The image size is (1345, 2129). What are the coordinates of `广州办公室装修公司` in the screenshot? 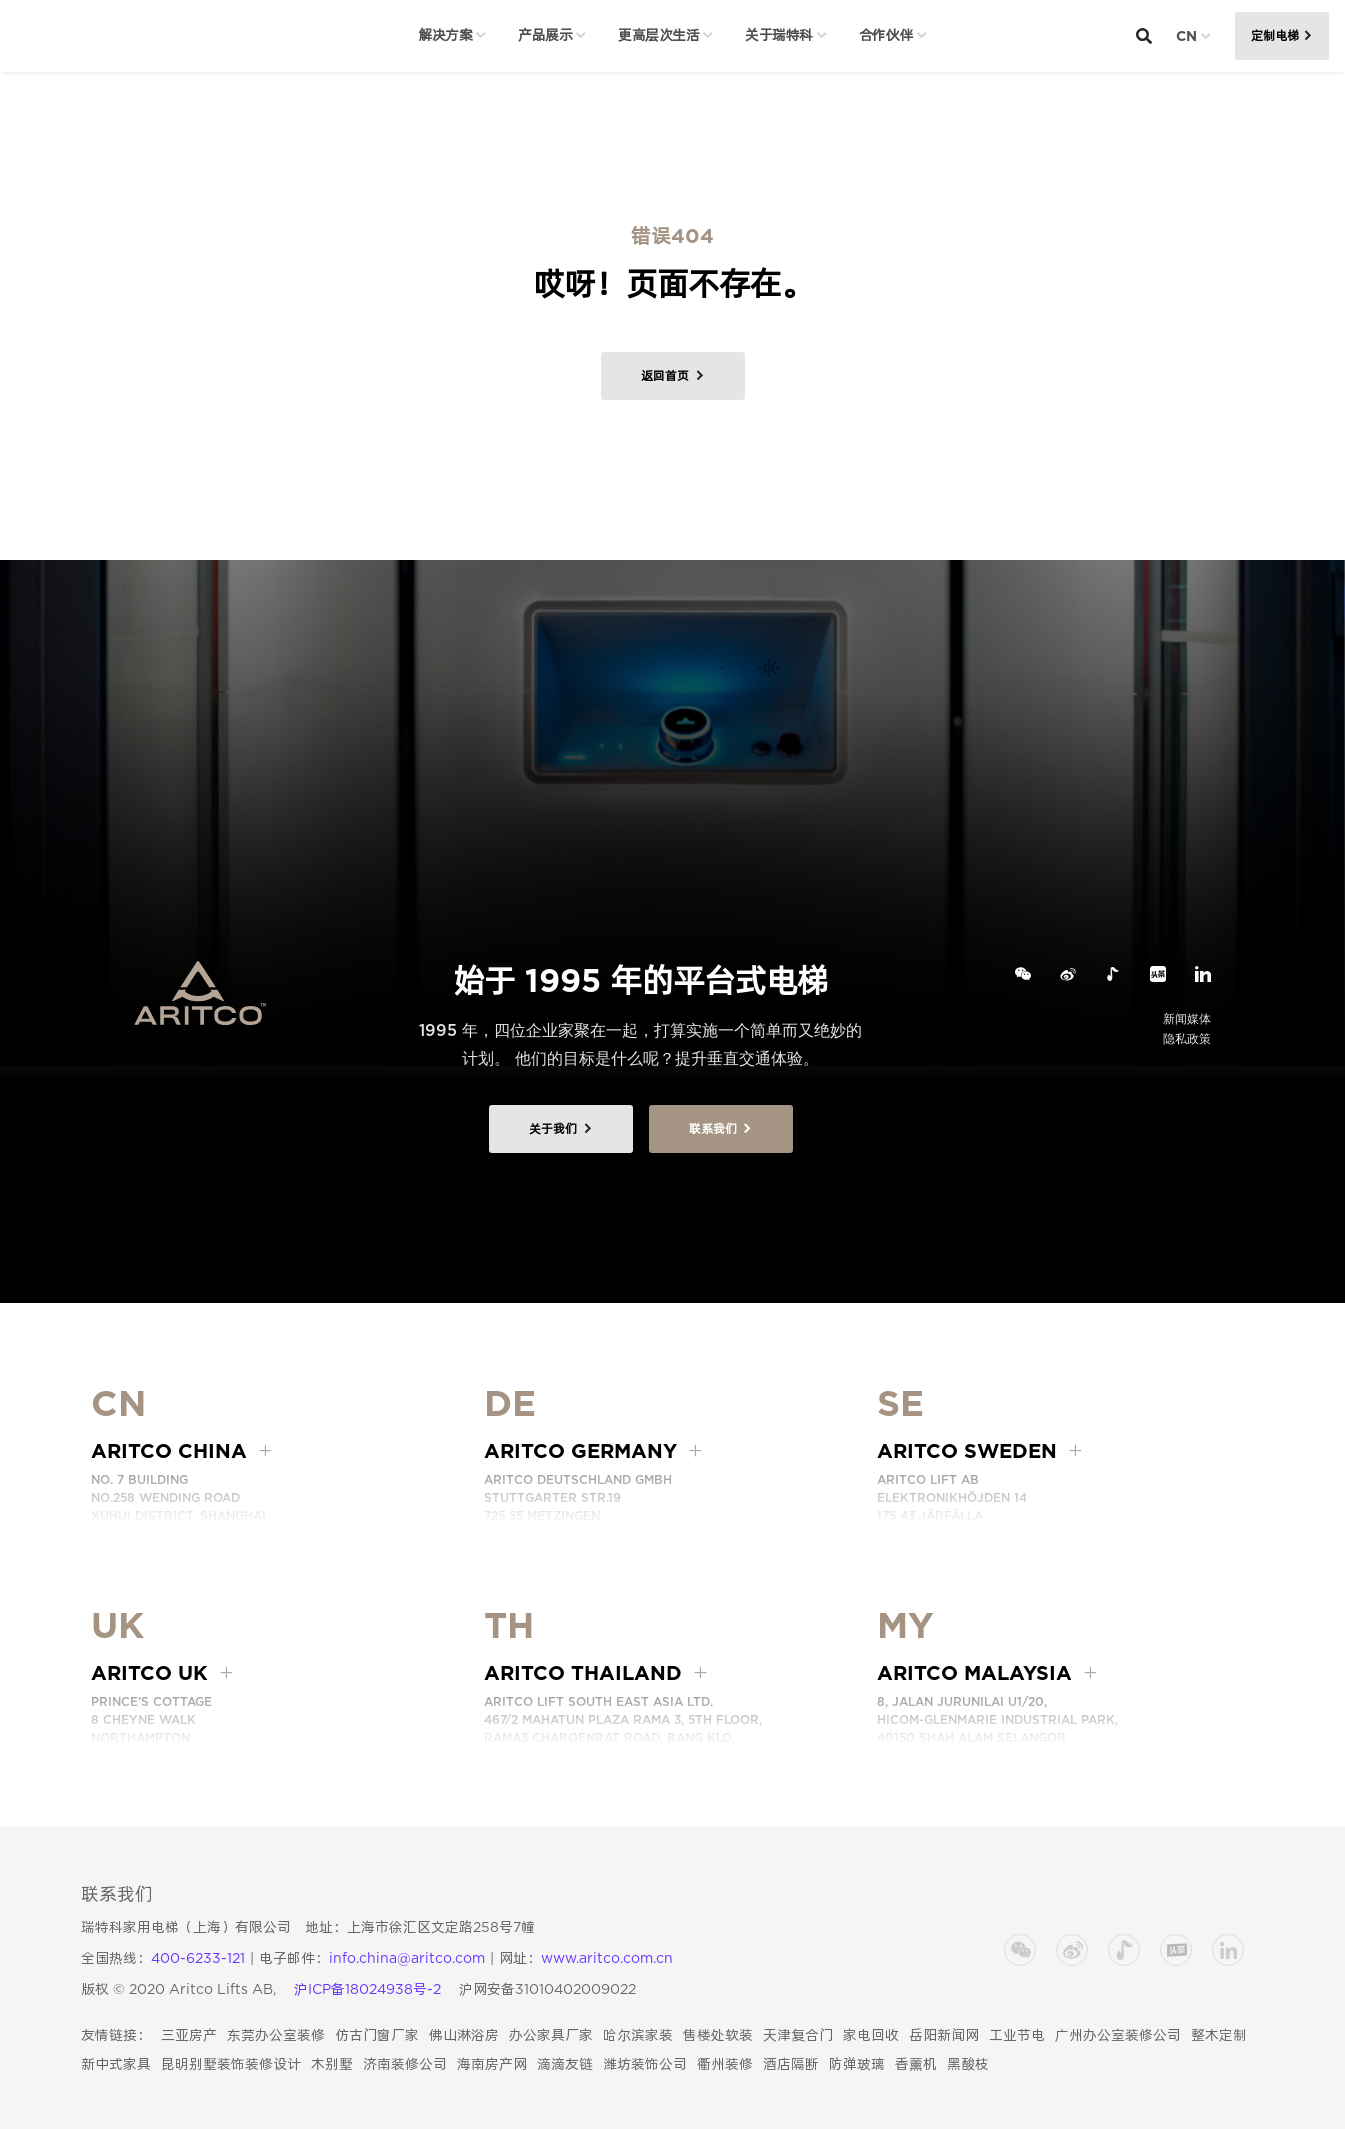 It's located at (1118, 2035).